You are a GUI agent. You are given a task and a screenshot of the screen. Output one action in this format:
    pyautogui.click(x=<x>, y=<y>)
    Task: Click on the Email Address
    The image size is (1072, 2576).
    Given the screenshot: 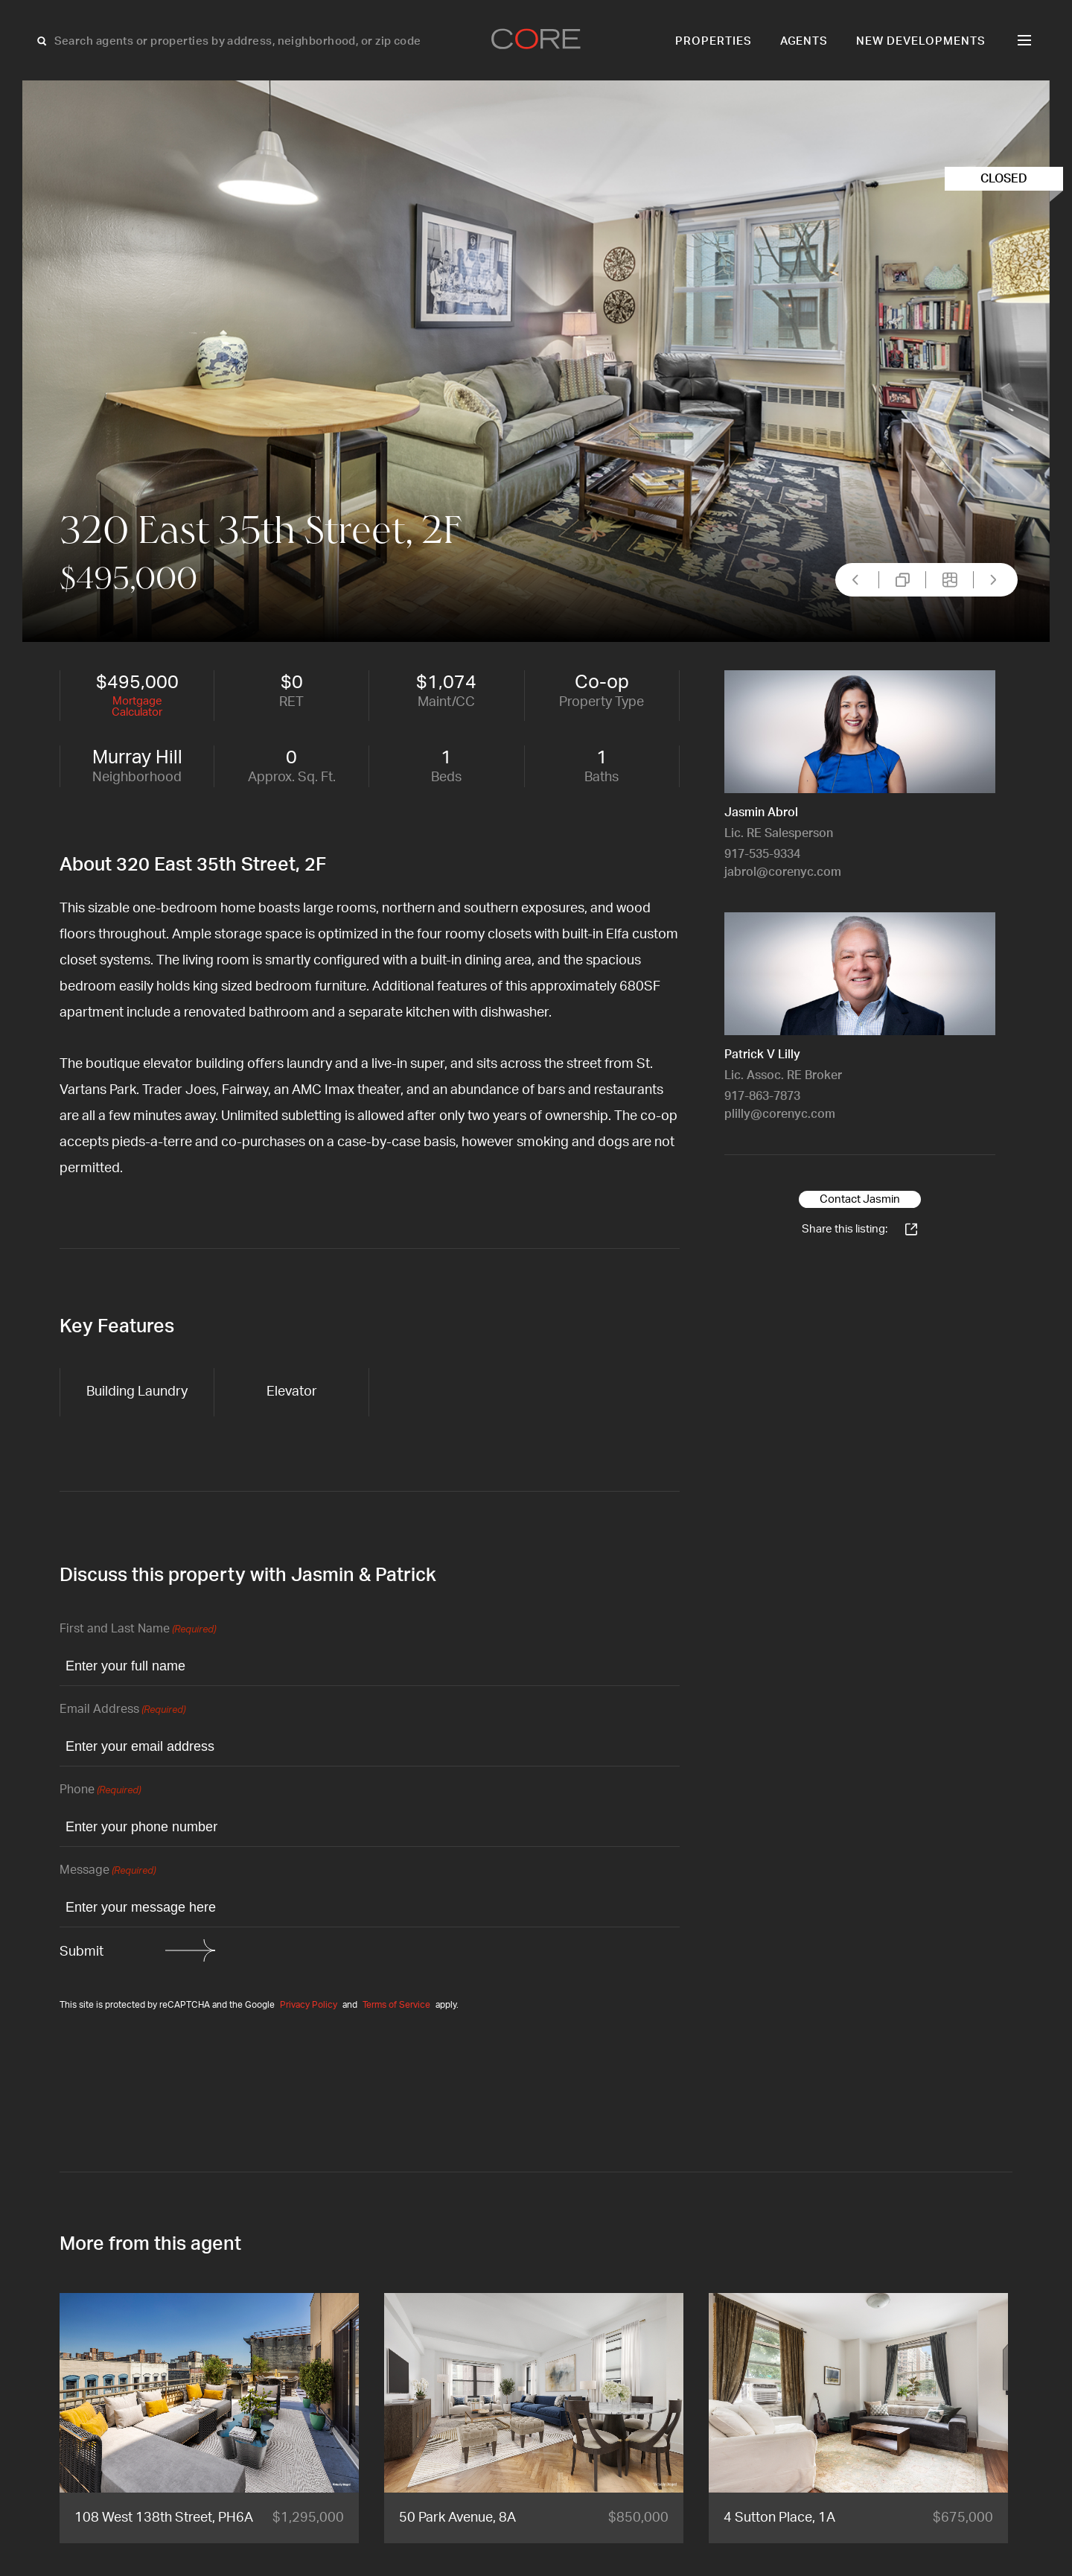 What is the action you would take?
    pyautogui.click(x=122, y=1710)
    